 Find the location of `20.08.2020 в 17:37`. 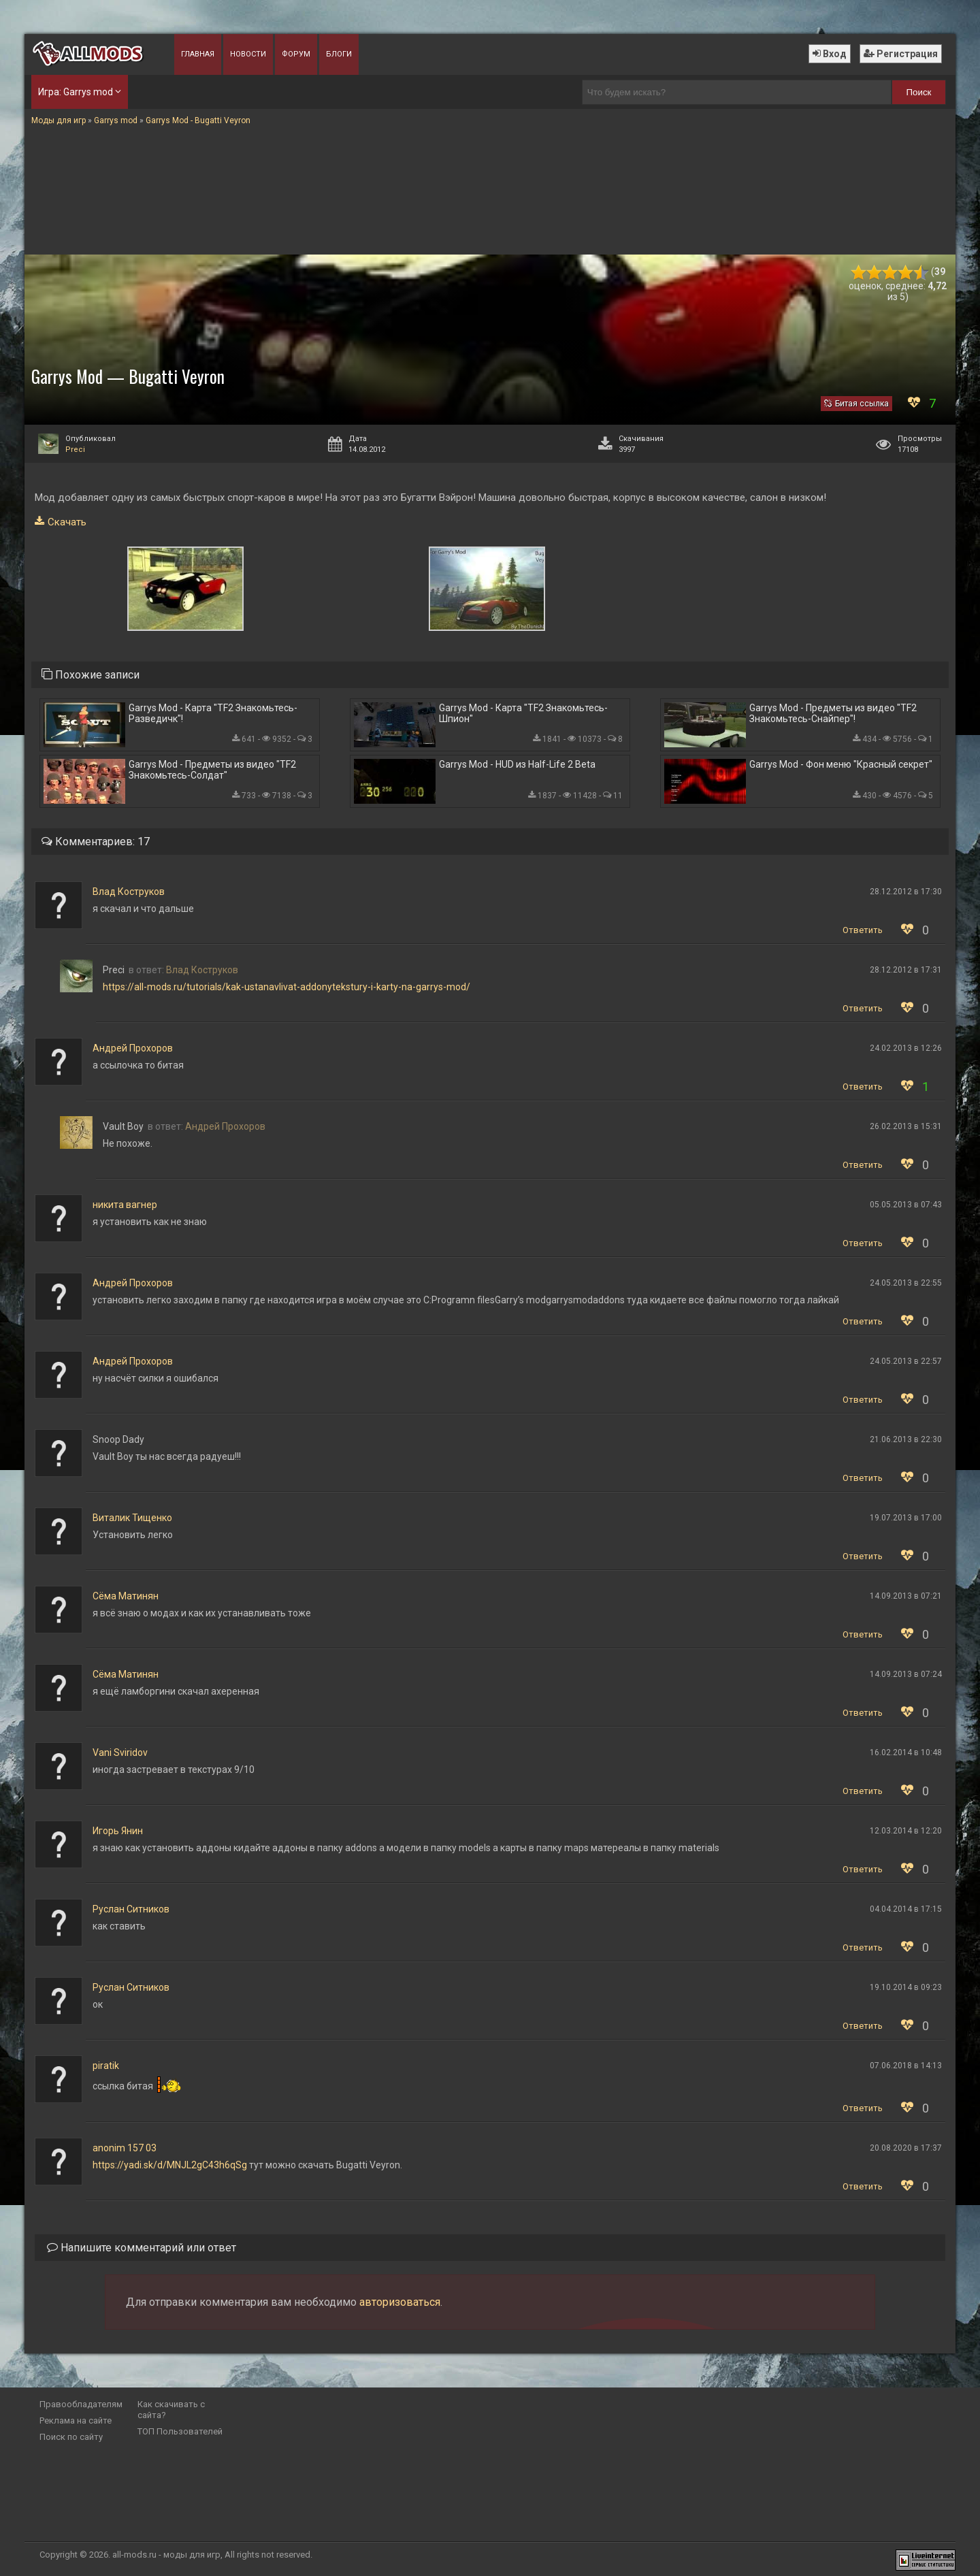

20.08.2020 в 17:37 is located at coordinates (906, 2148).